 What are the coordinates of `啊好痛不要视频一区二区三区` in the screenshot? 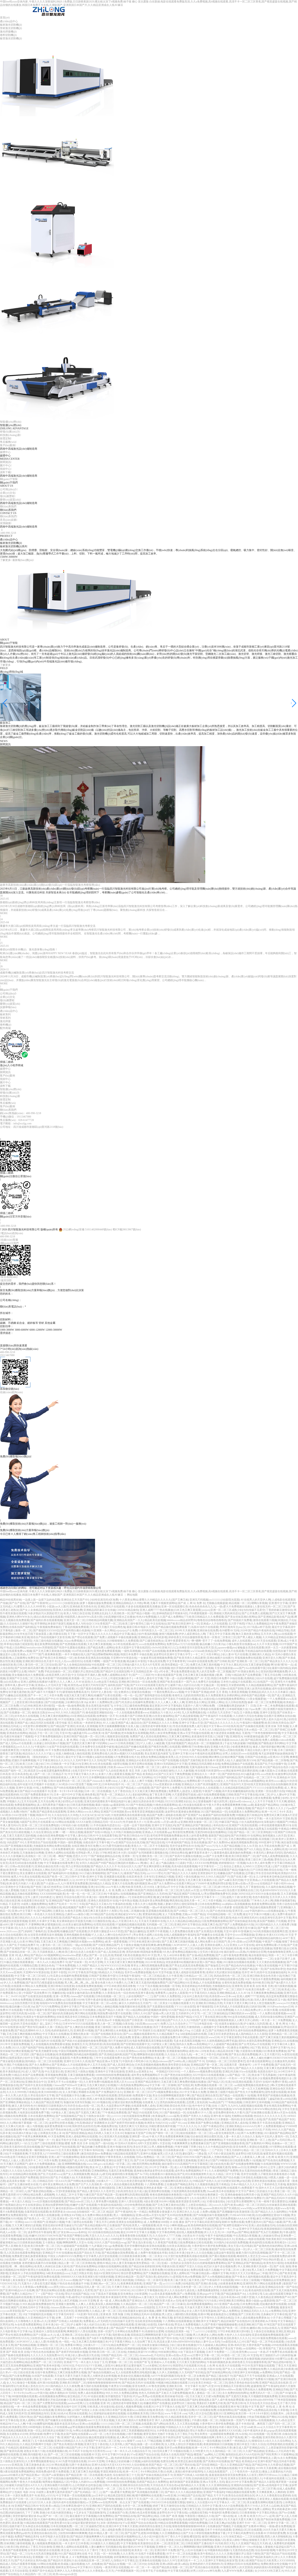 It's located at (30, 2122).